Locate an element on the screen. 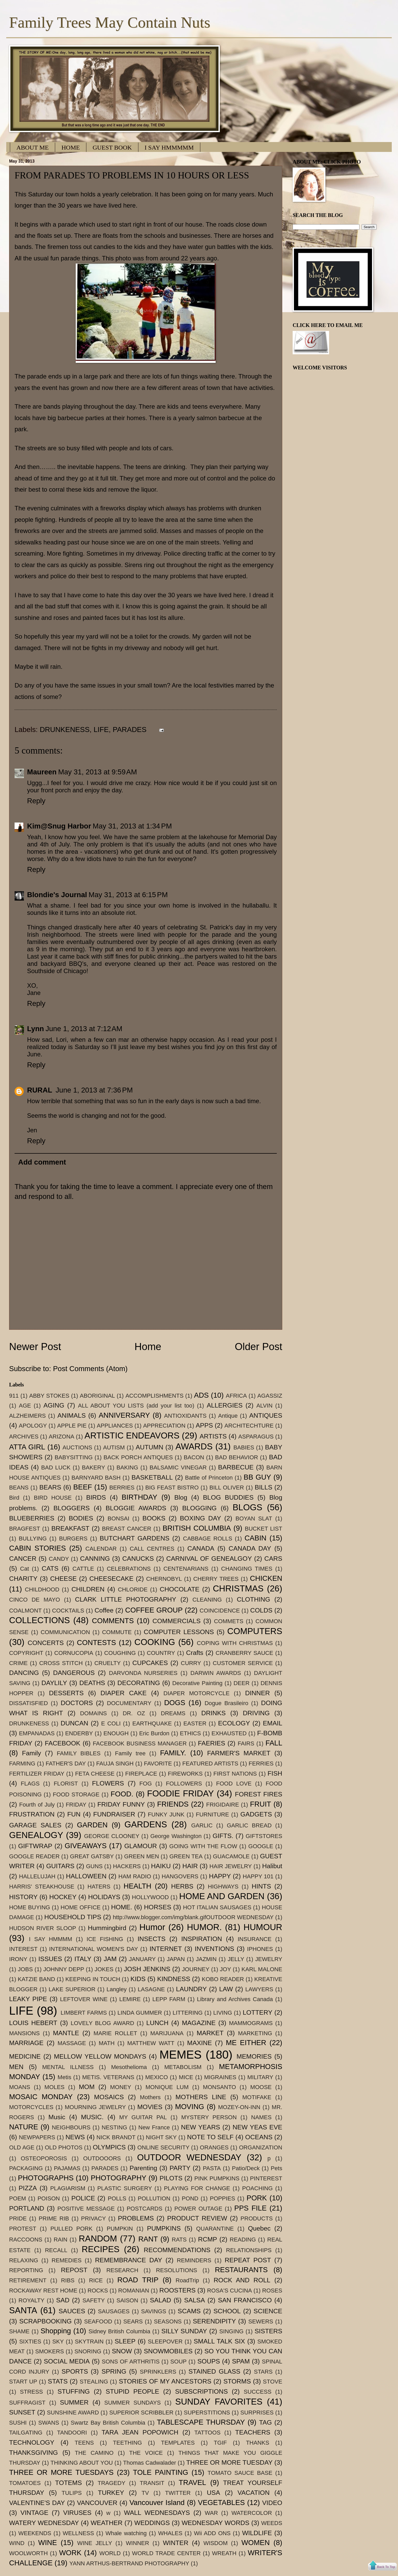 Image resolution: width=398 pixels, height=2576 pixels. SONS OF ARTHRITIS is located at coordinates (130, 2361).